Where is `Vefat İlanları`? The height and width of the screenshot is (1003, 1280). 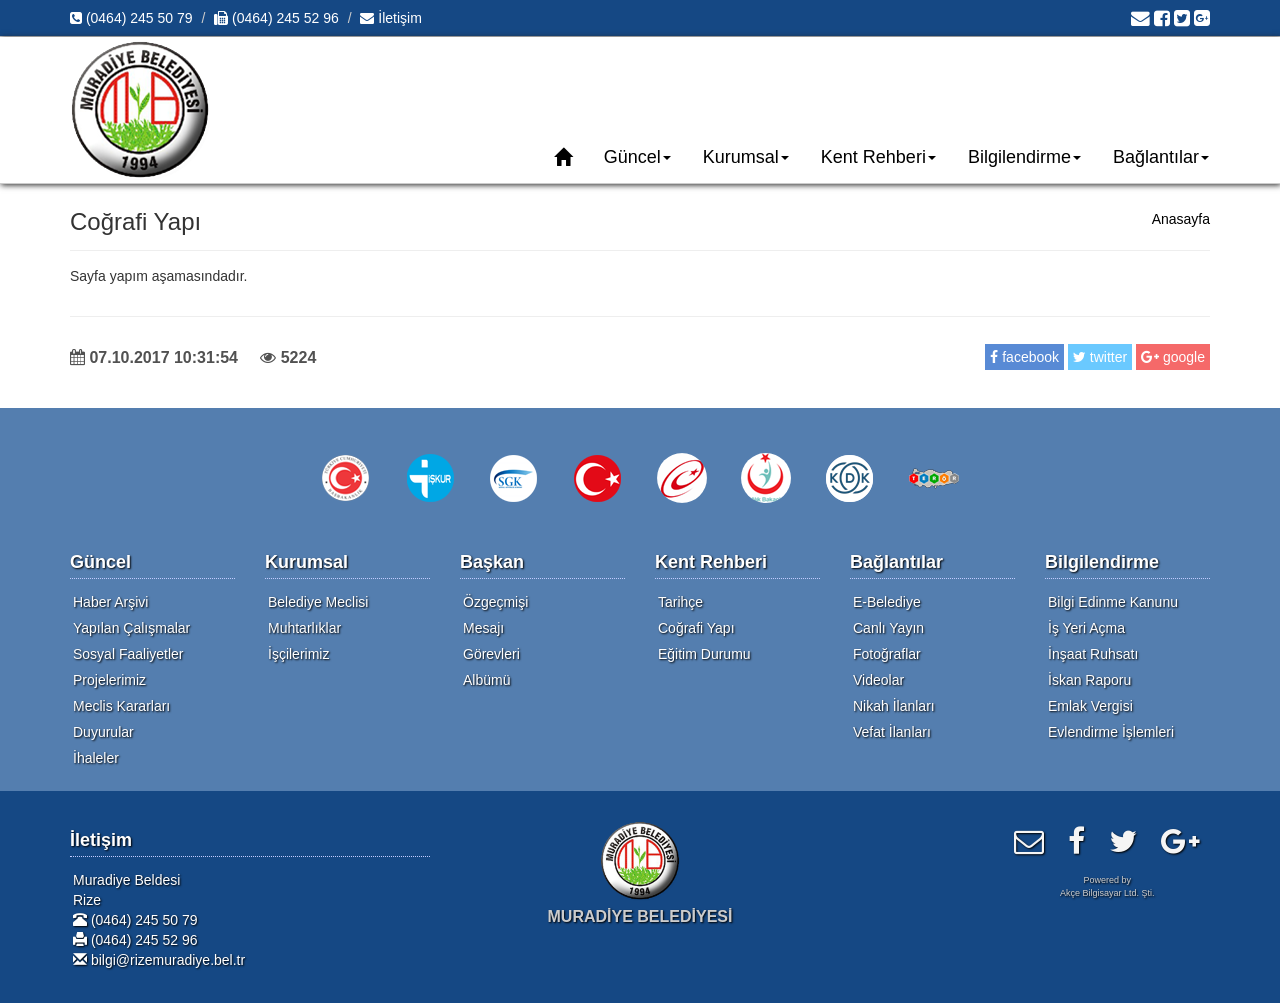
Vefat İlanları is located at coordinates (892, 732).